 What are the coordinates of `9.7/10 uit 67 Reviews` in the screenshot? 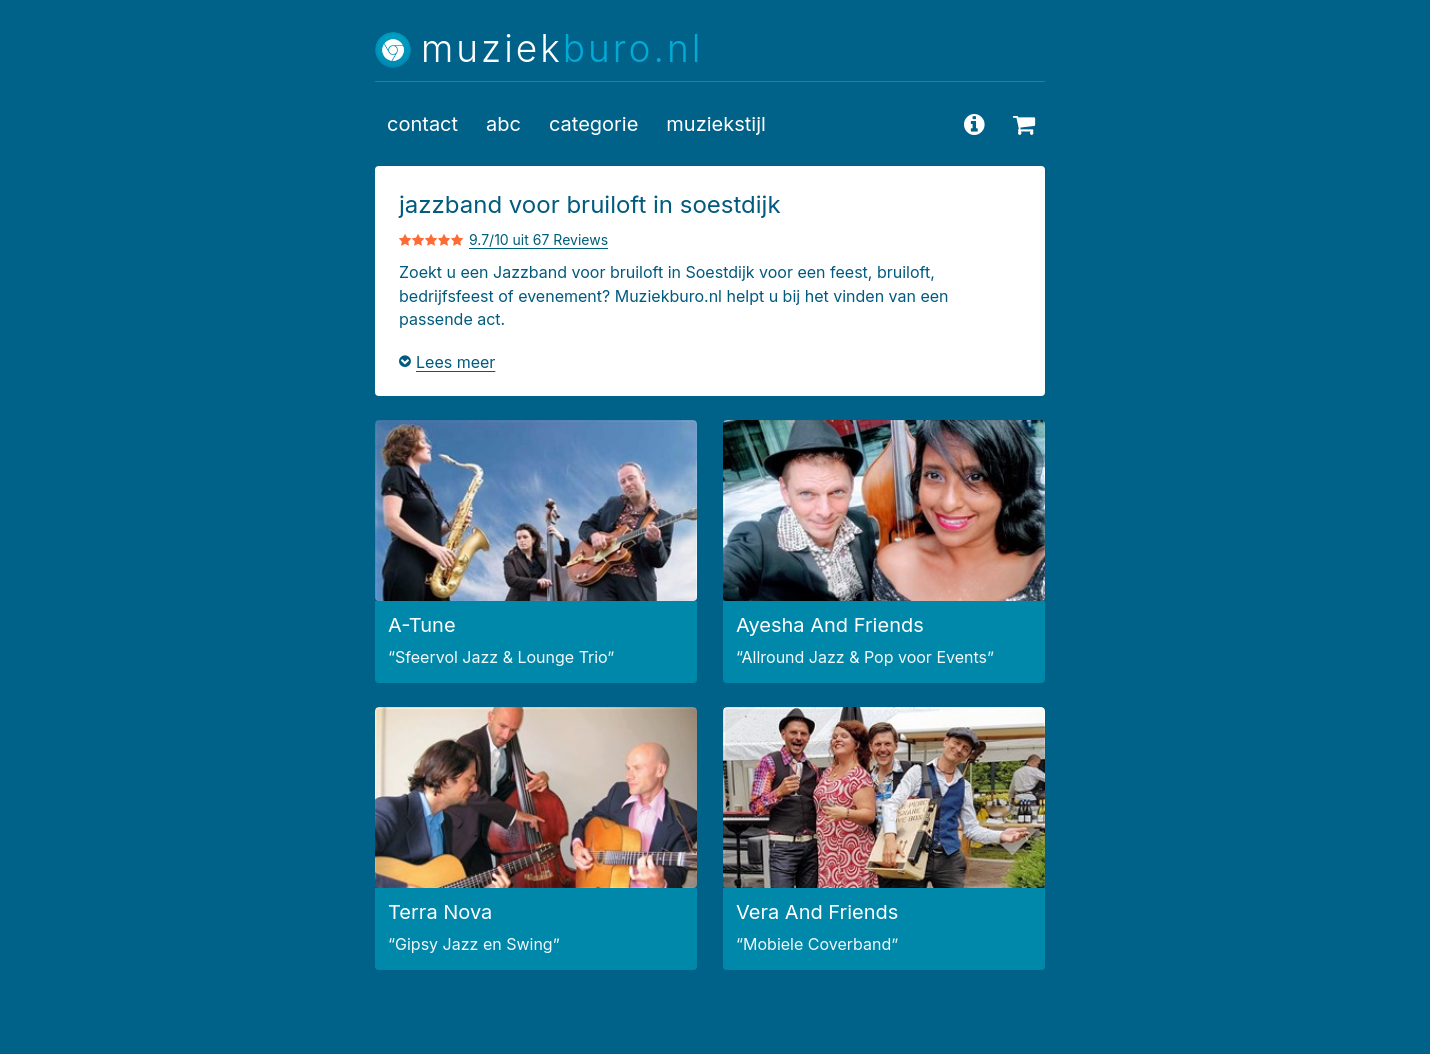 It's located at (538, 239).